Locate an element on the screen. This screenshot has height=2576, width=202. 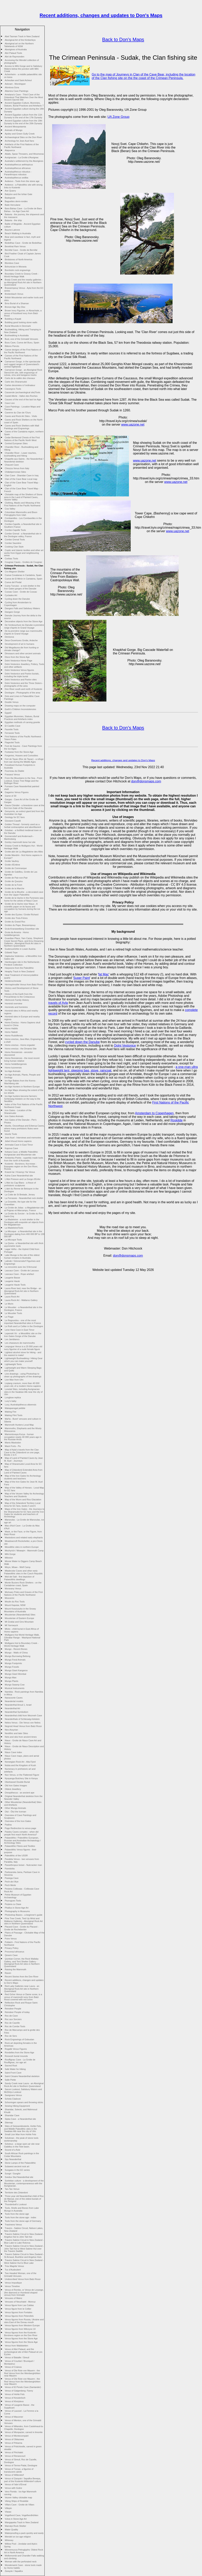
Game of 30 is located at coordinates (10, 796).